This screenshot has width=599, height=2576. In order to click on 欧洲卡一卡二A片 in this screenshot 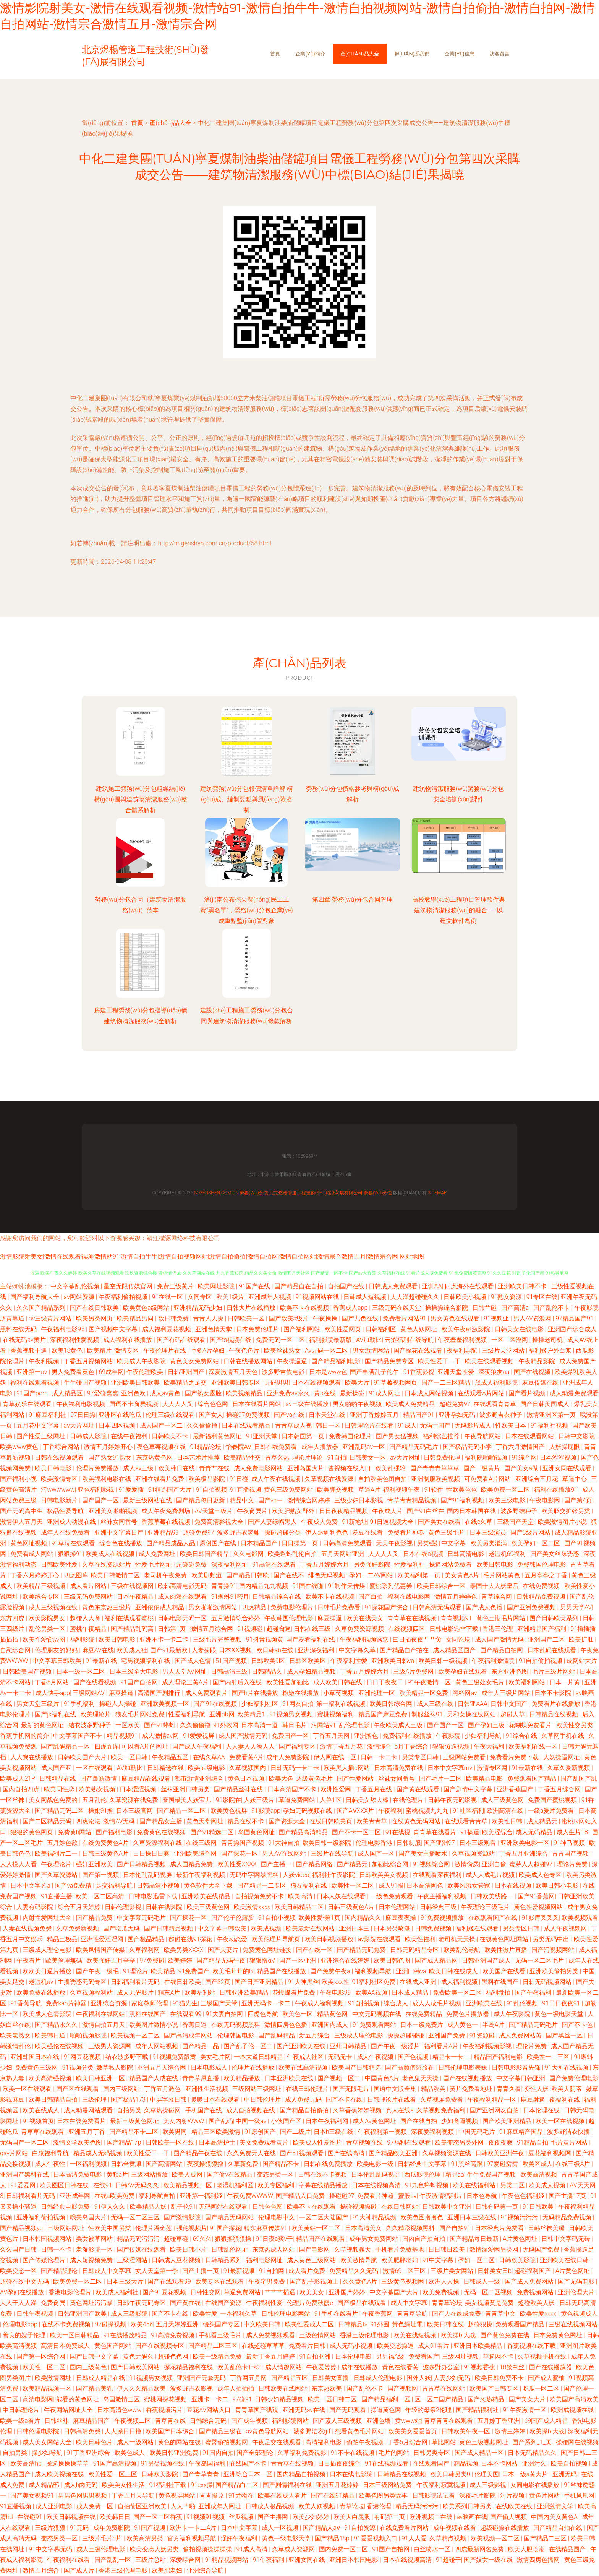, I will do `click(194, 2527)`.